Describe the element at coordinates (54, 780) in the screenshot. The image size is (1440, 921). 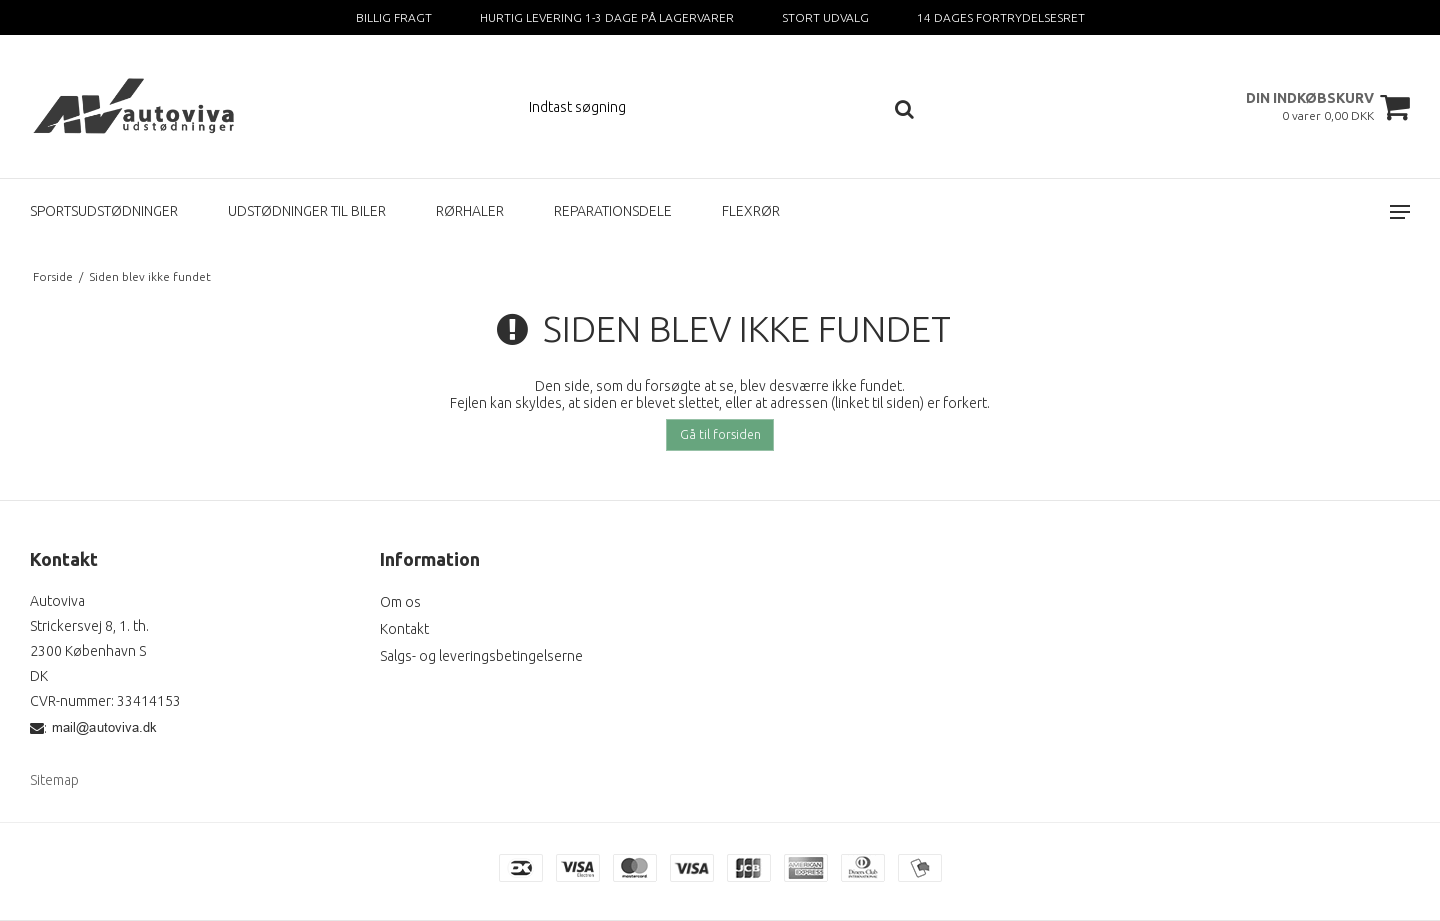
I see `Sitemap` at that location.